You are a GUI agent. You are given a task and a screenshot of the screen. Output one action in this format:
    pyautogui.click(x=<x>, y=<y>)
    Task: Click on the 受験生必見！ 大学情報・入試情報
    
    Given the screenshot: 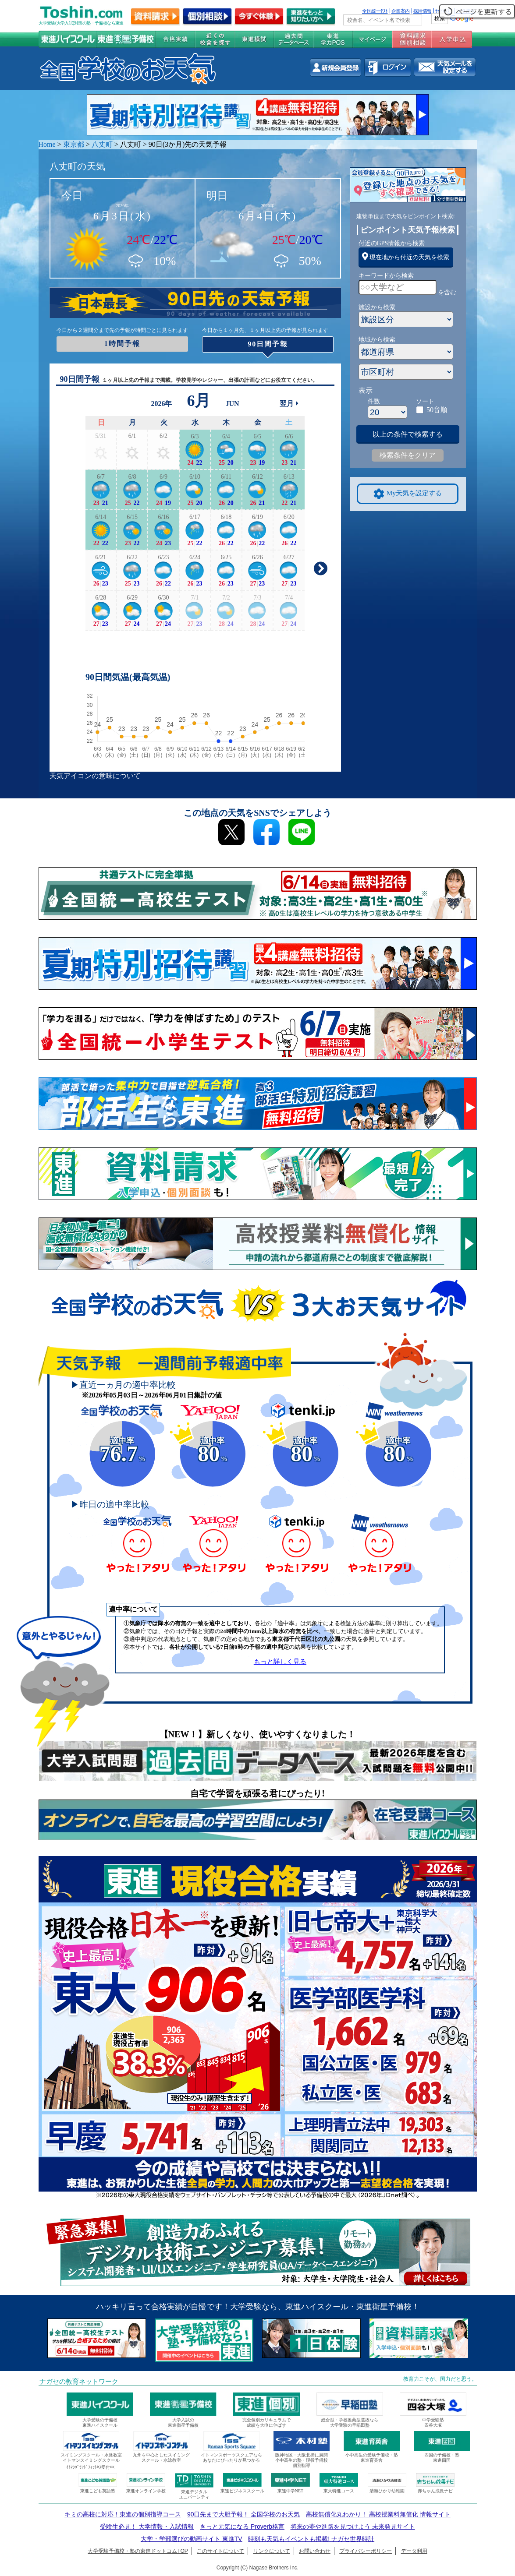 What is the action you would take?
    pyautogui.click(x=147, y=2526)
    